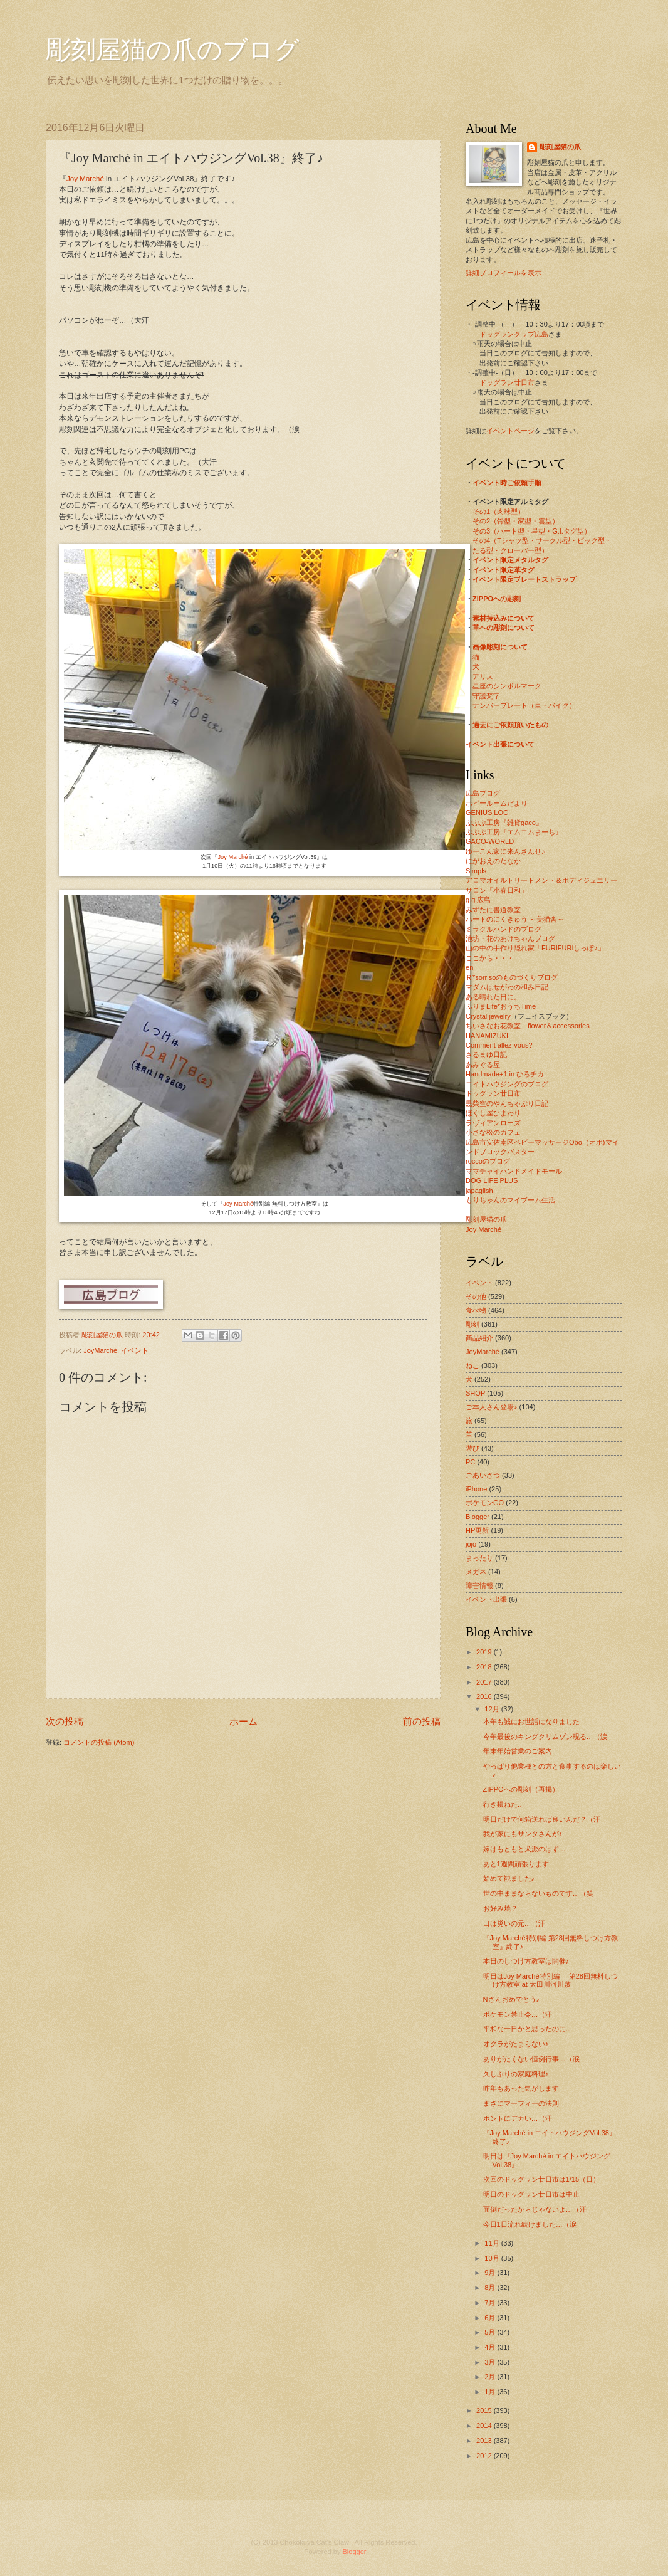 The height and width of the screenshot is (2576, 668). What do you see at coordinates (100, 1350) in the screenshot?
I see `JoyMarché` at bounding box center [100, 1350].